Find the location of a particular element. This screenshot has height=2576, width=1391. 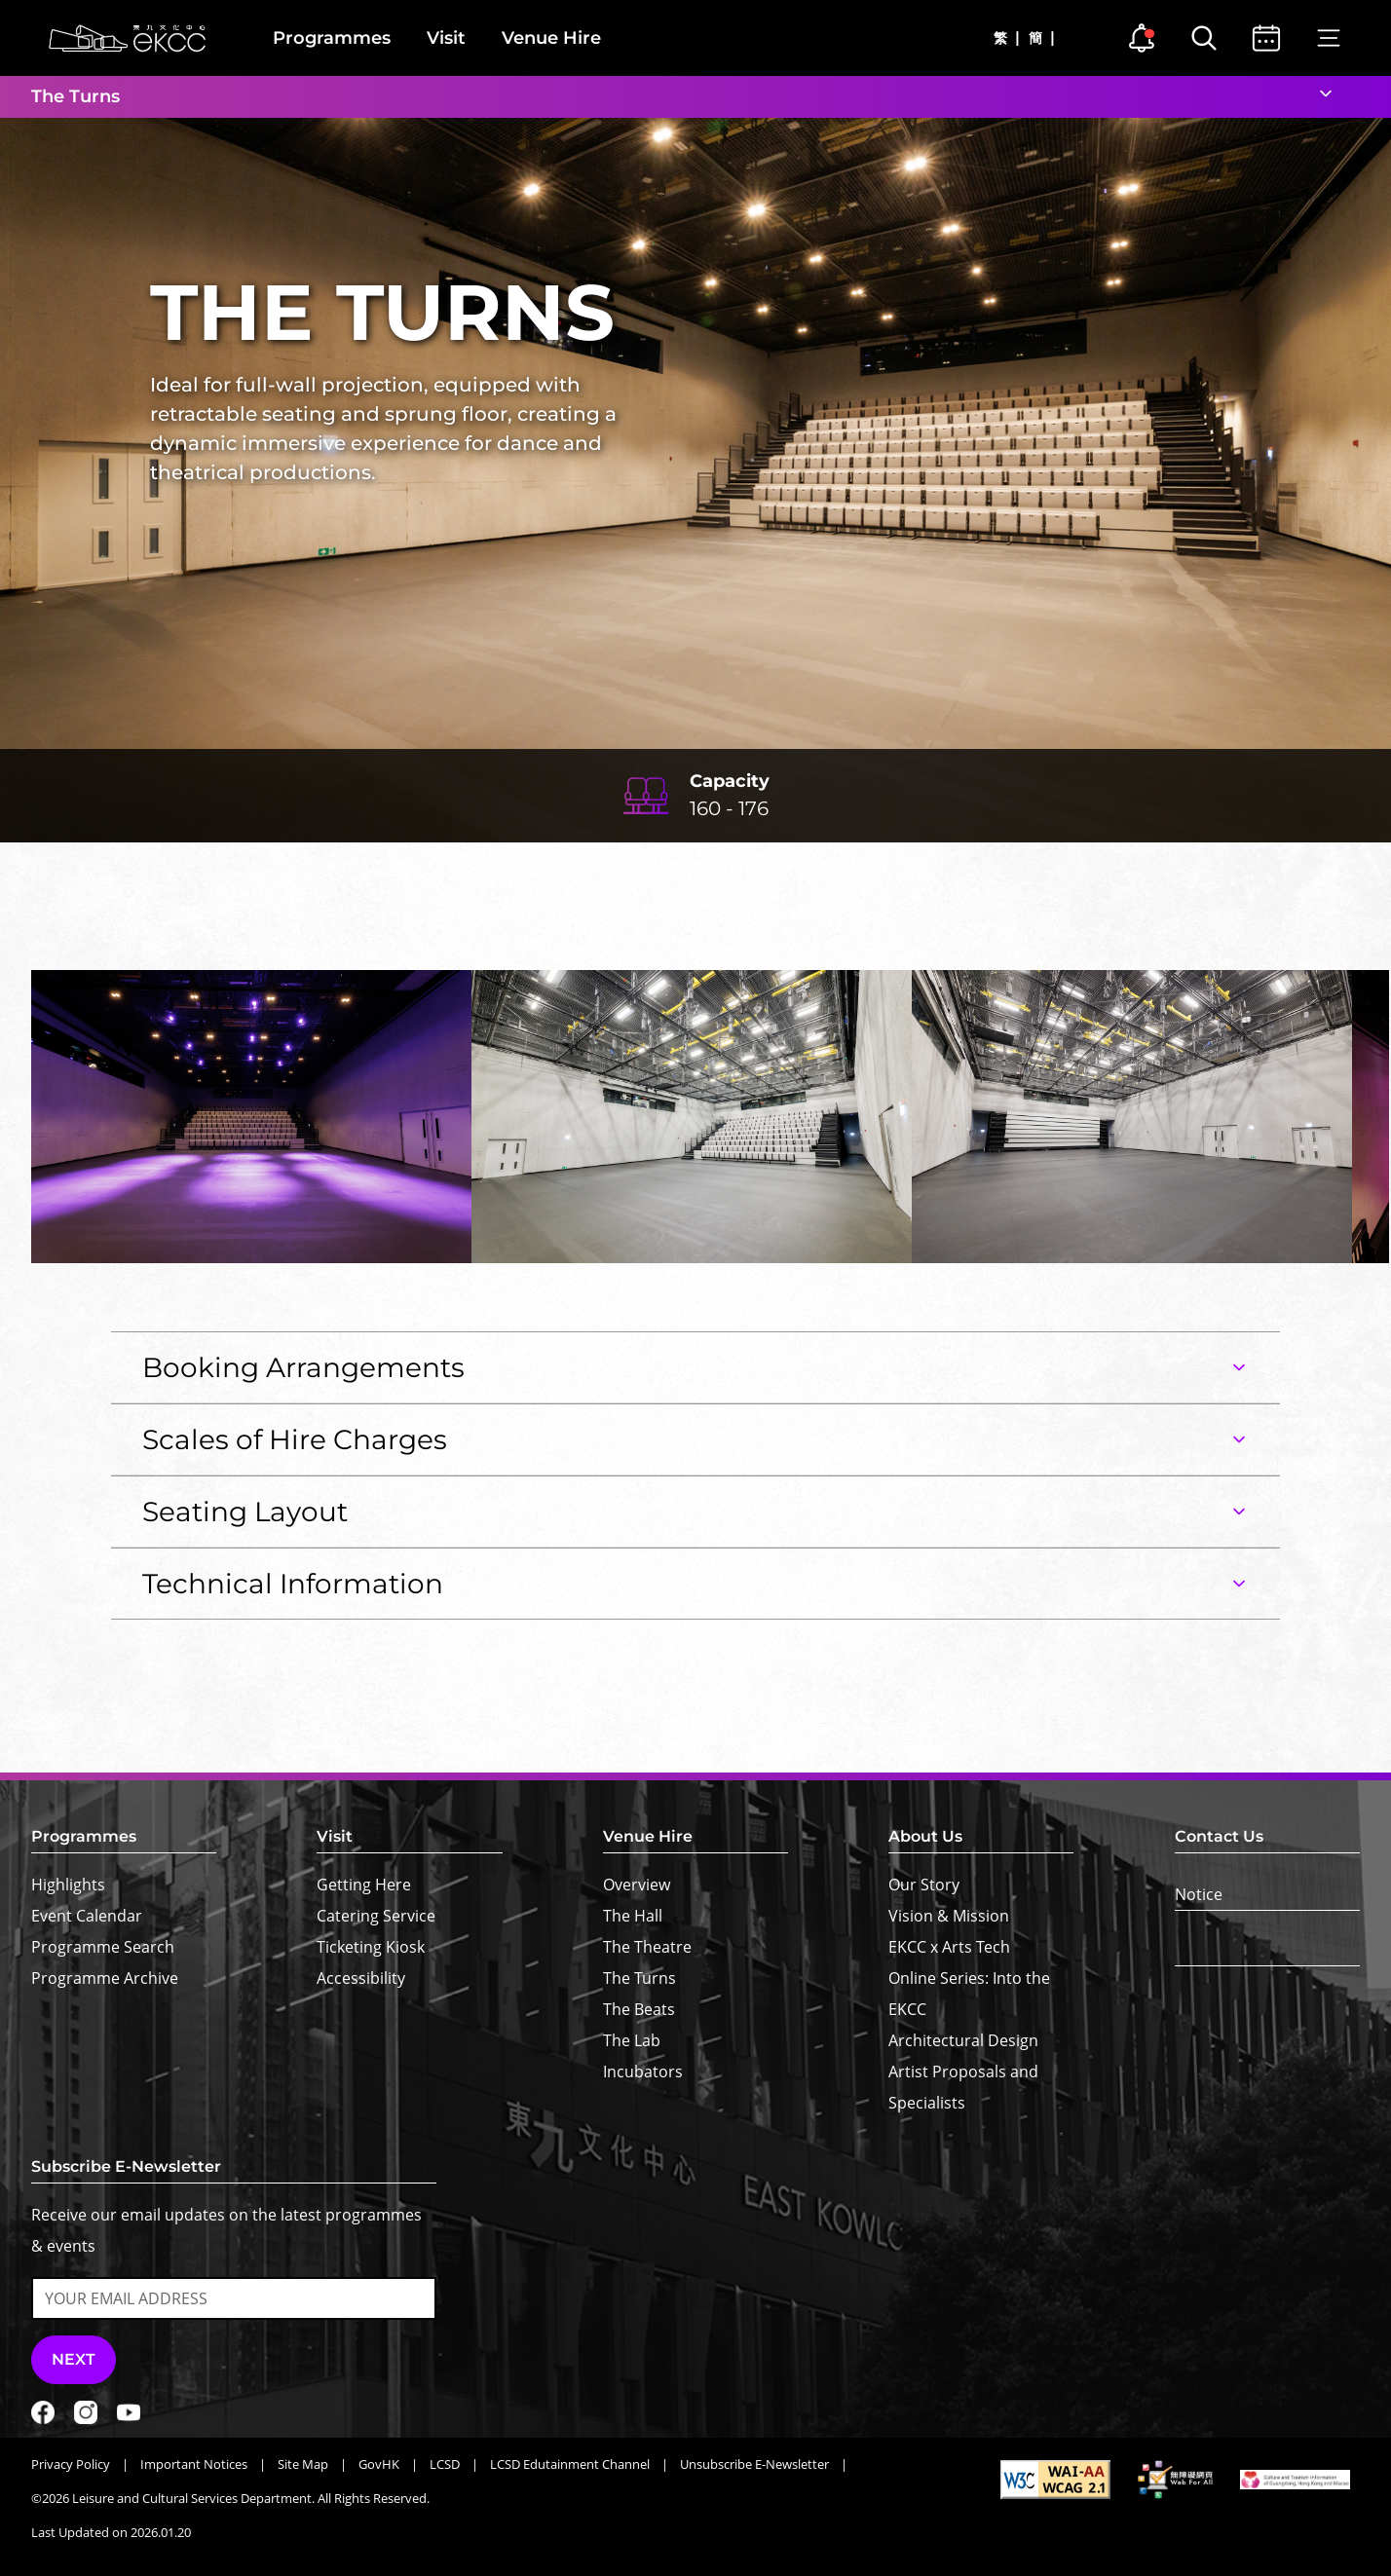

Visit is located at coordinates (446, 38).